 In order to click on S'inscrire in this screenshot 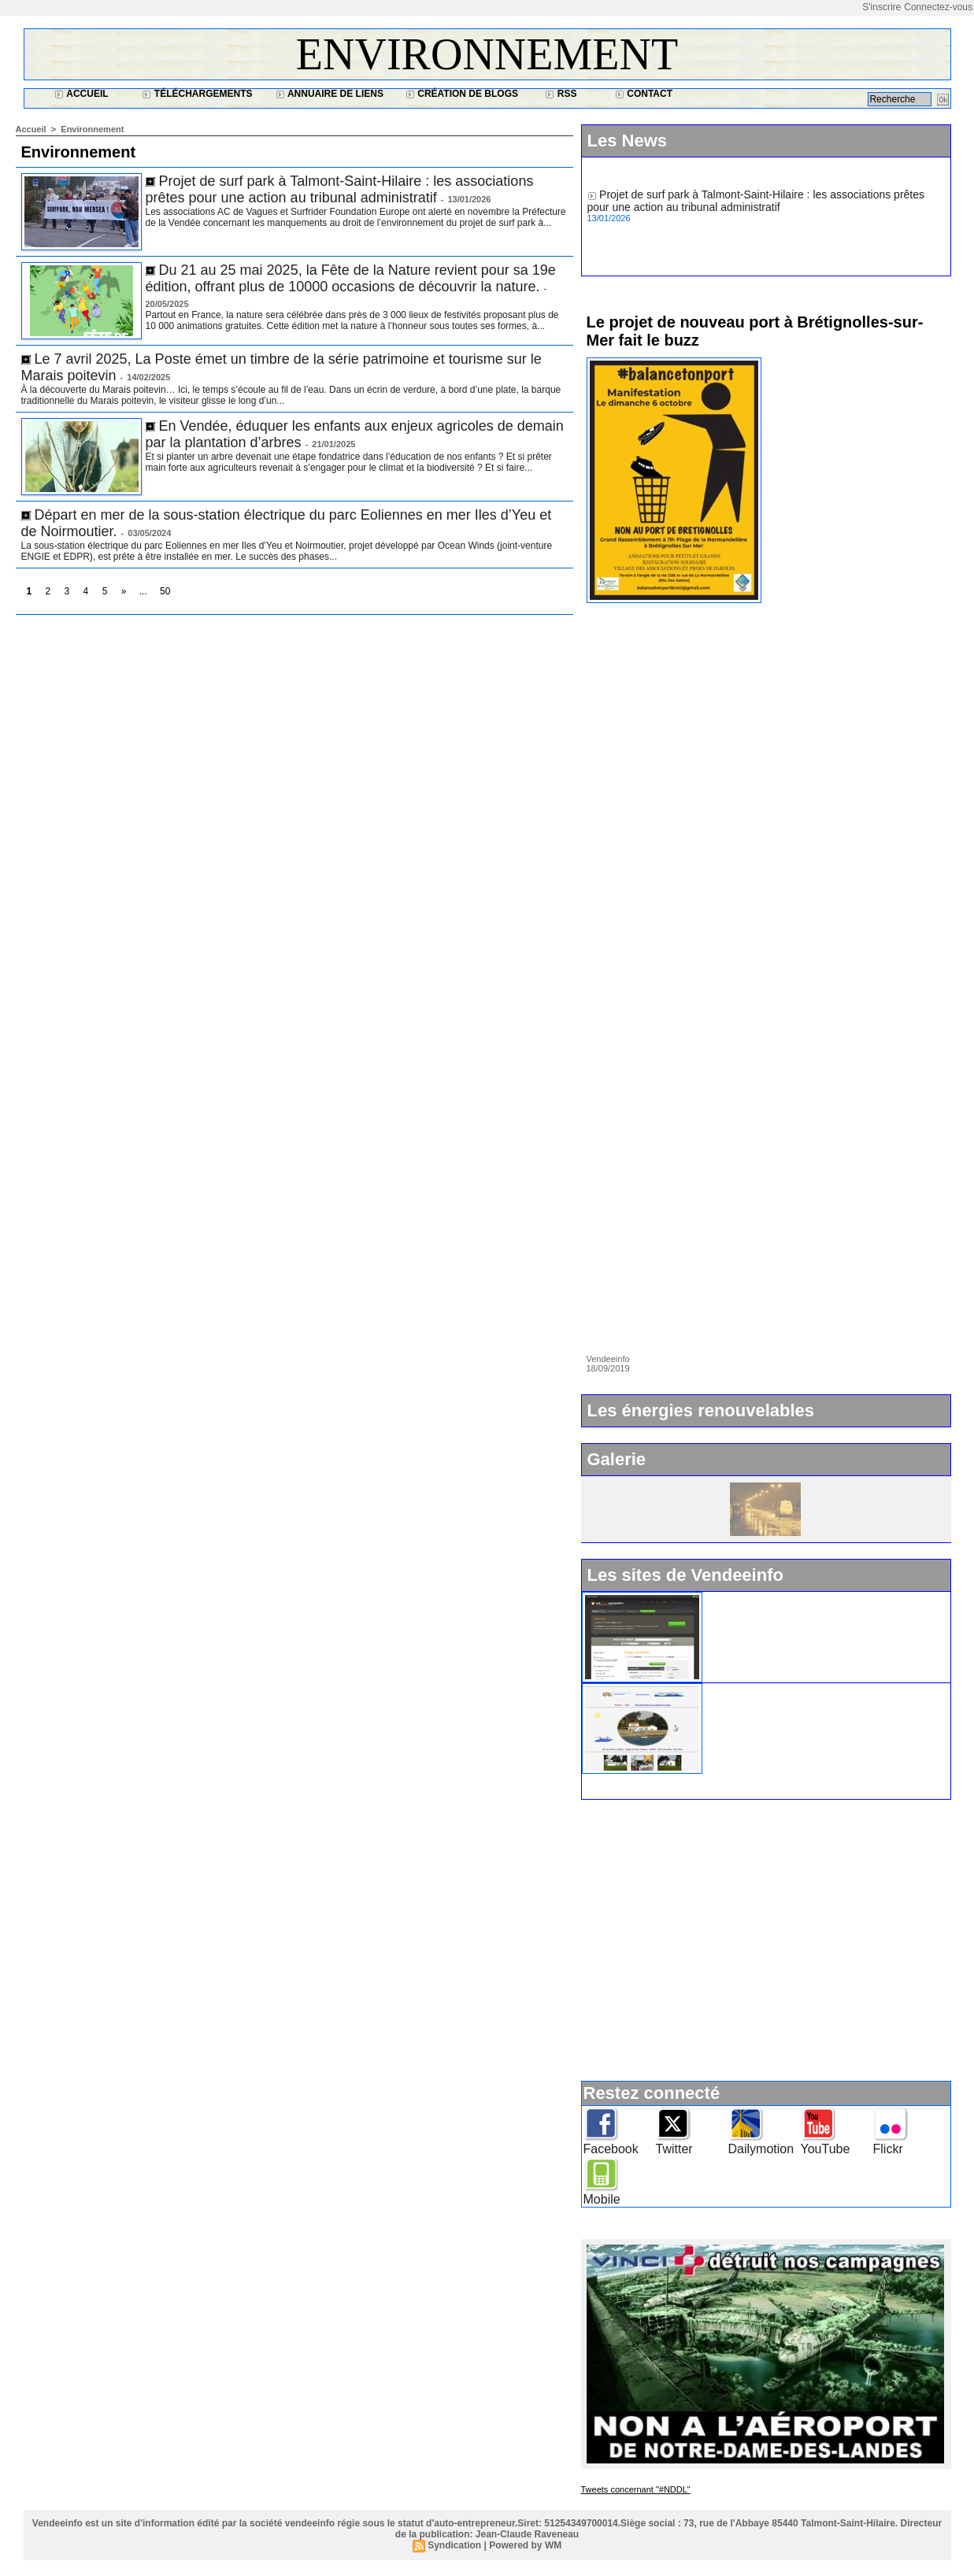, I will do `click(881, 7)`.